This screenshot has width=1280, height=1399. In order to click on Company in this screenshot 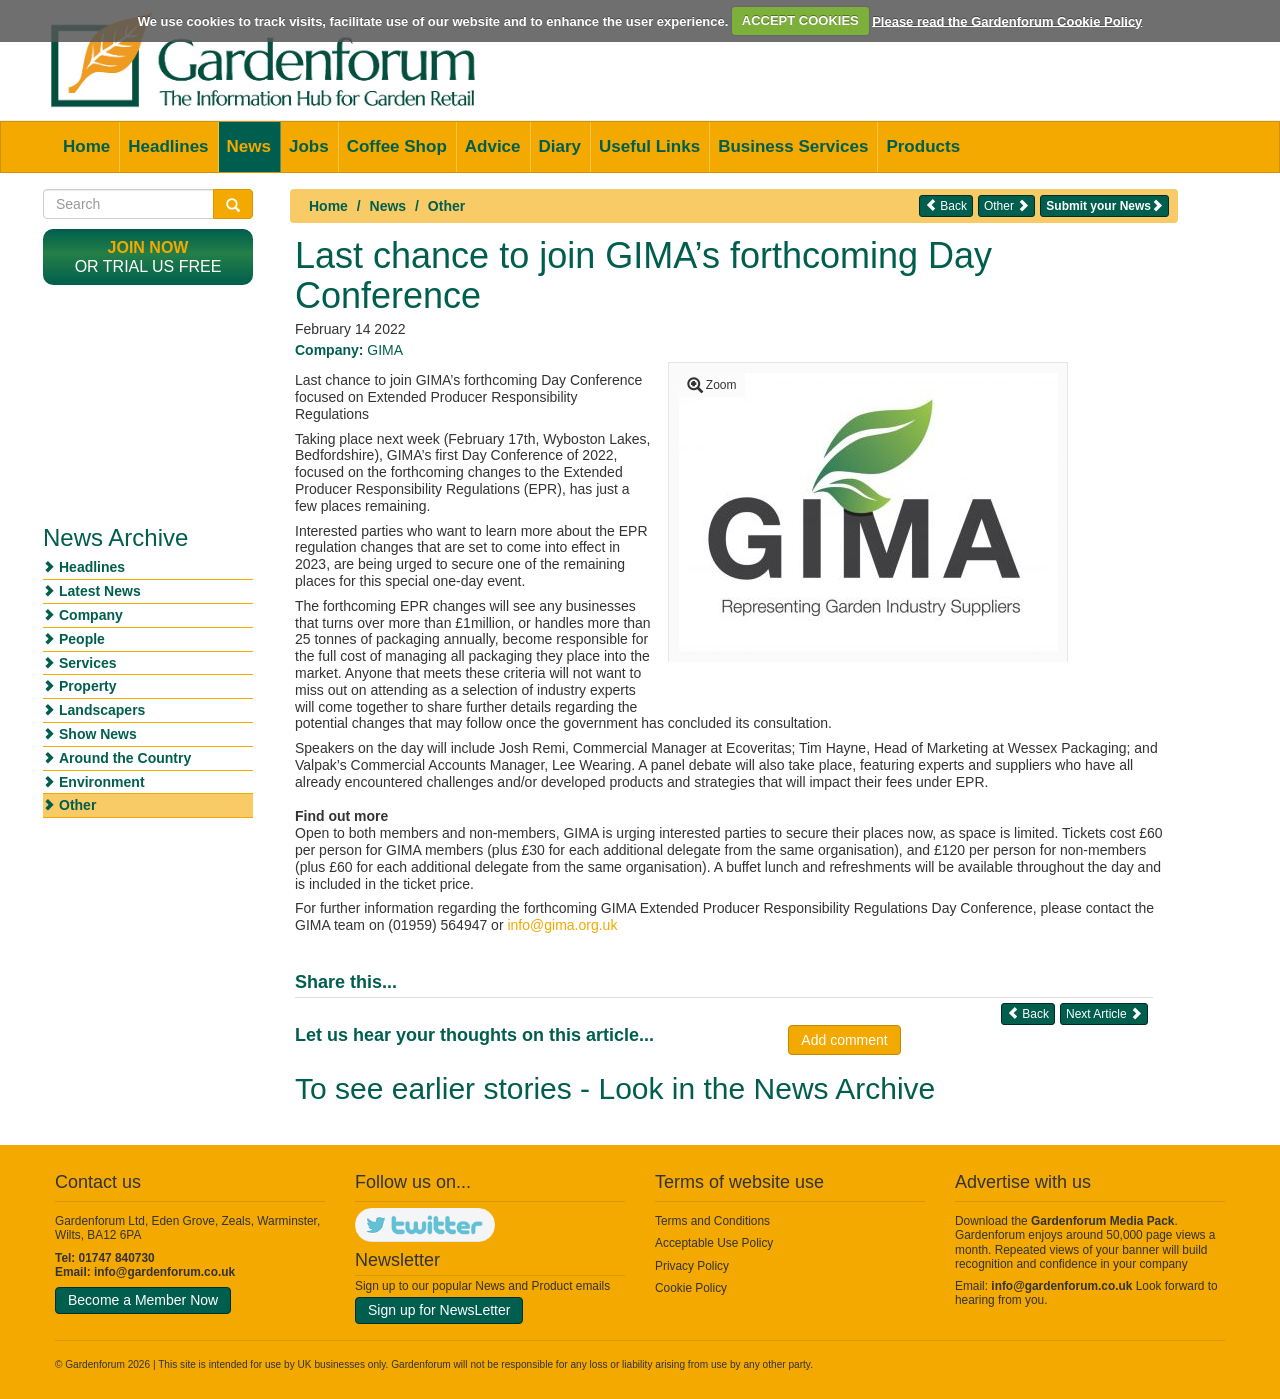, I will do `click(91, 615)`.